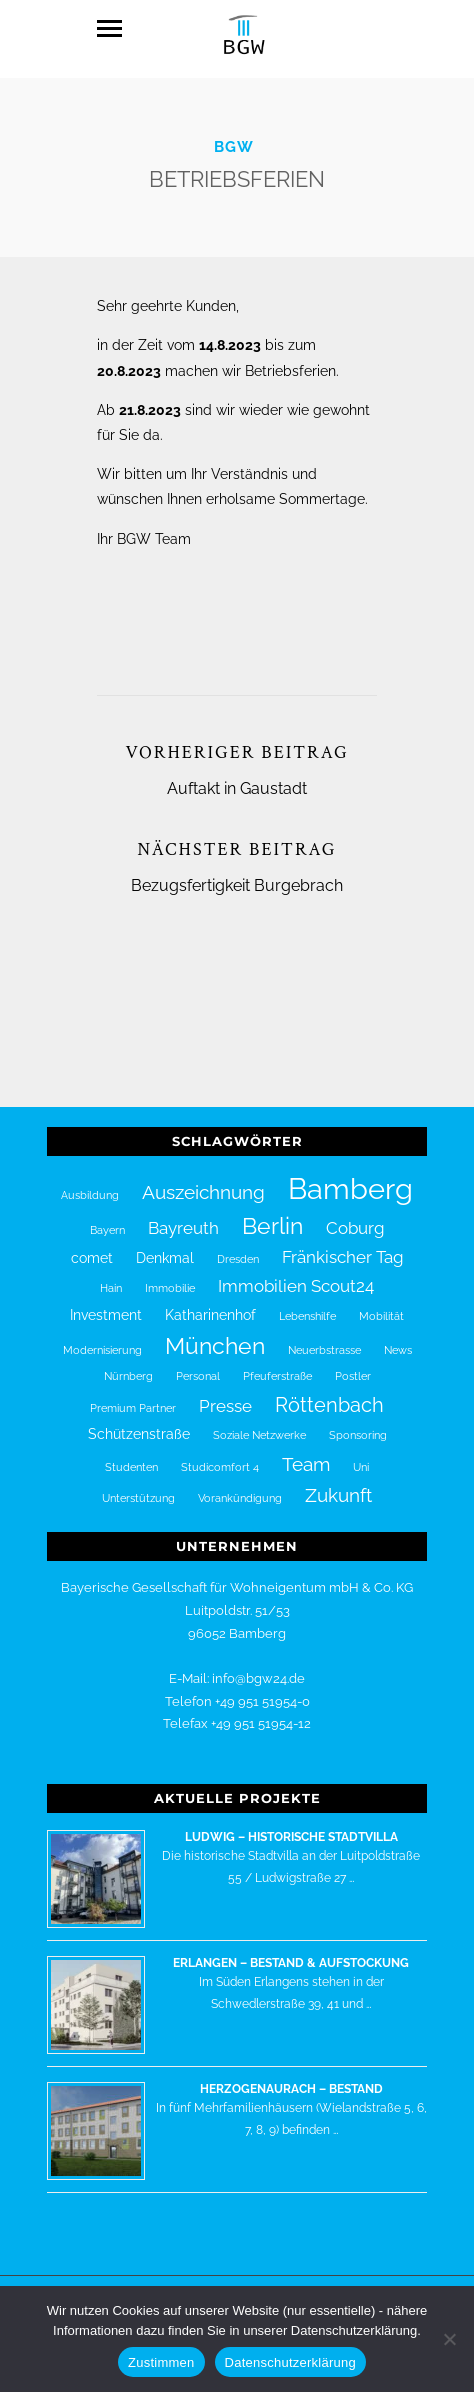 This screenshot has width=474, height=2392. Describe the element at coordinates (198, 1365) in the screenshot. I see `Personal [Personal (1 Eintrag)]` at that location.